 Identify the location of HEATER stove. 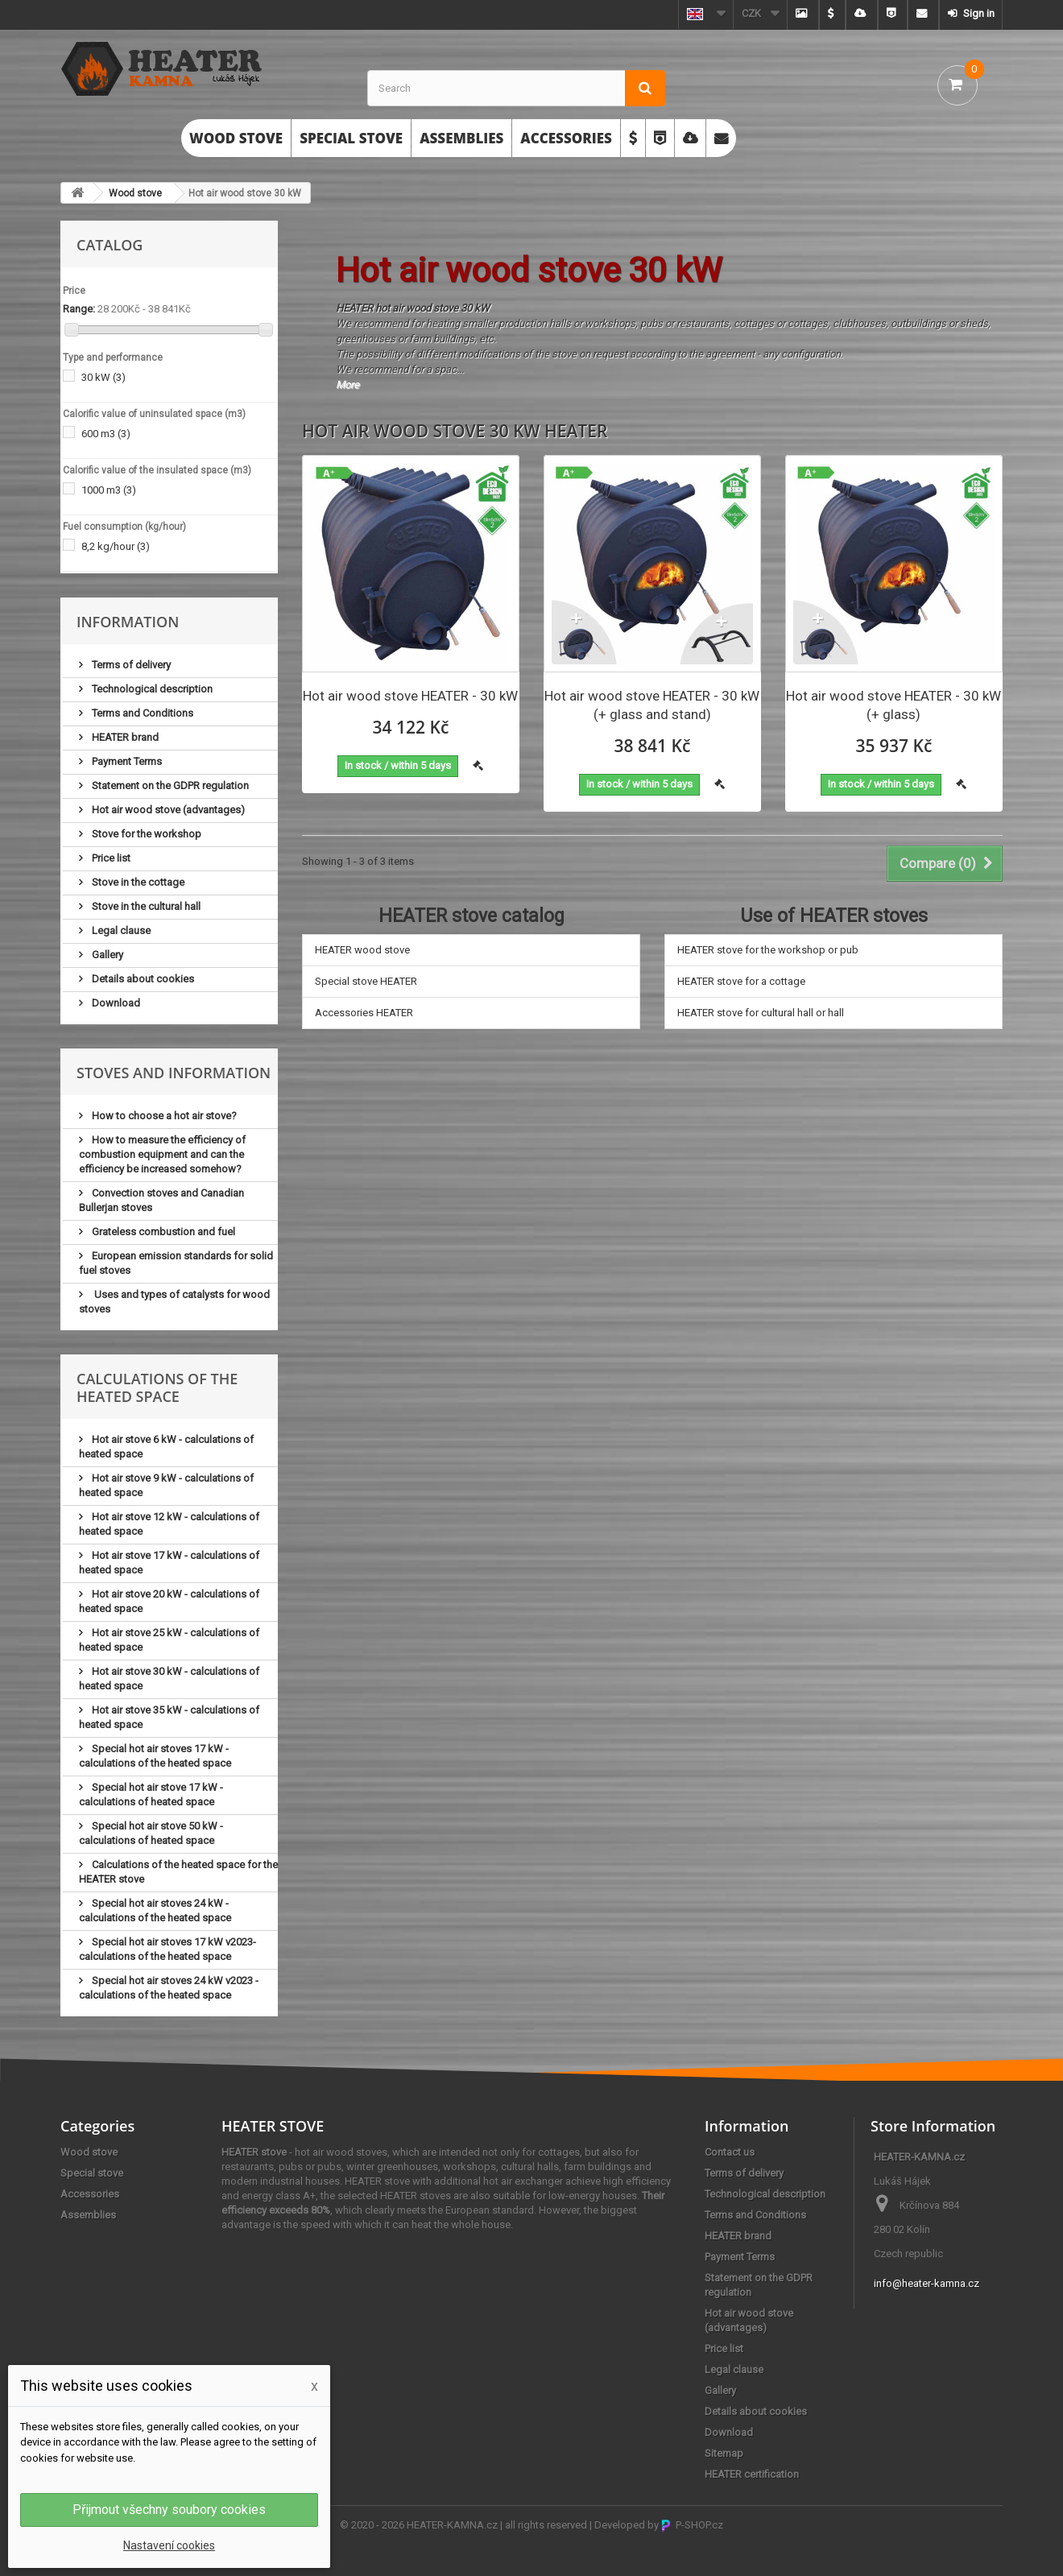
(254, 2152).